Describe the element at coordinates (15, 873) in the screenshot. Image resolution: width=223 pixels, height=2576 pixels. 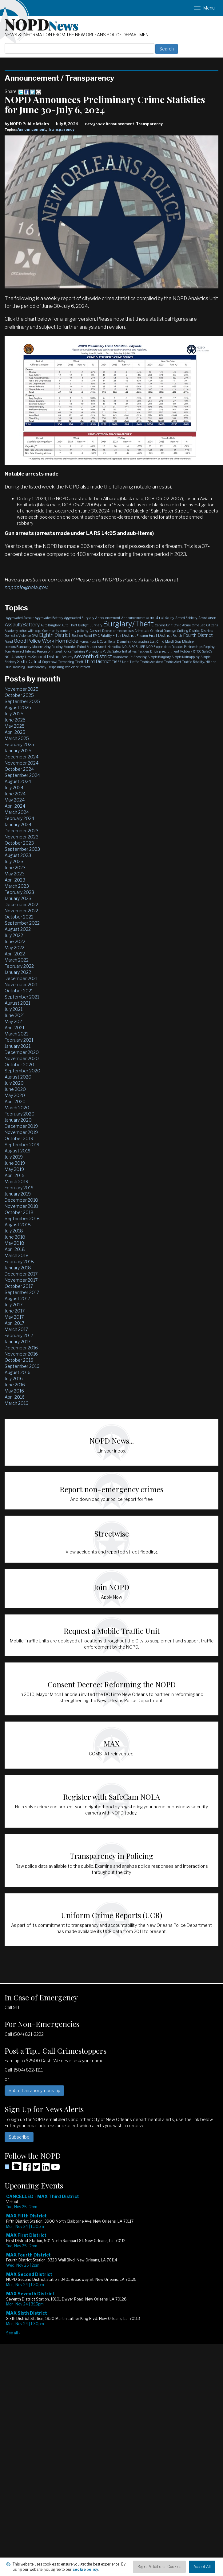
I see `May 2023` at that location.